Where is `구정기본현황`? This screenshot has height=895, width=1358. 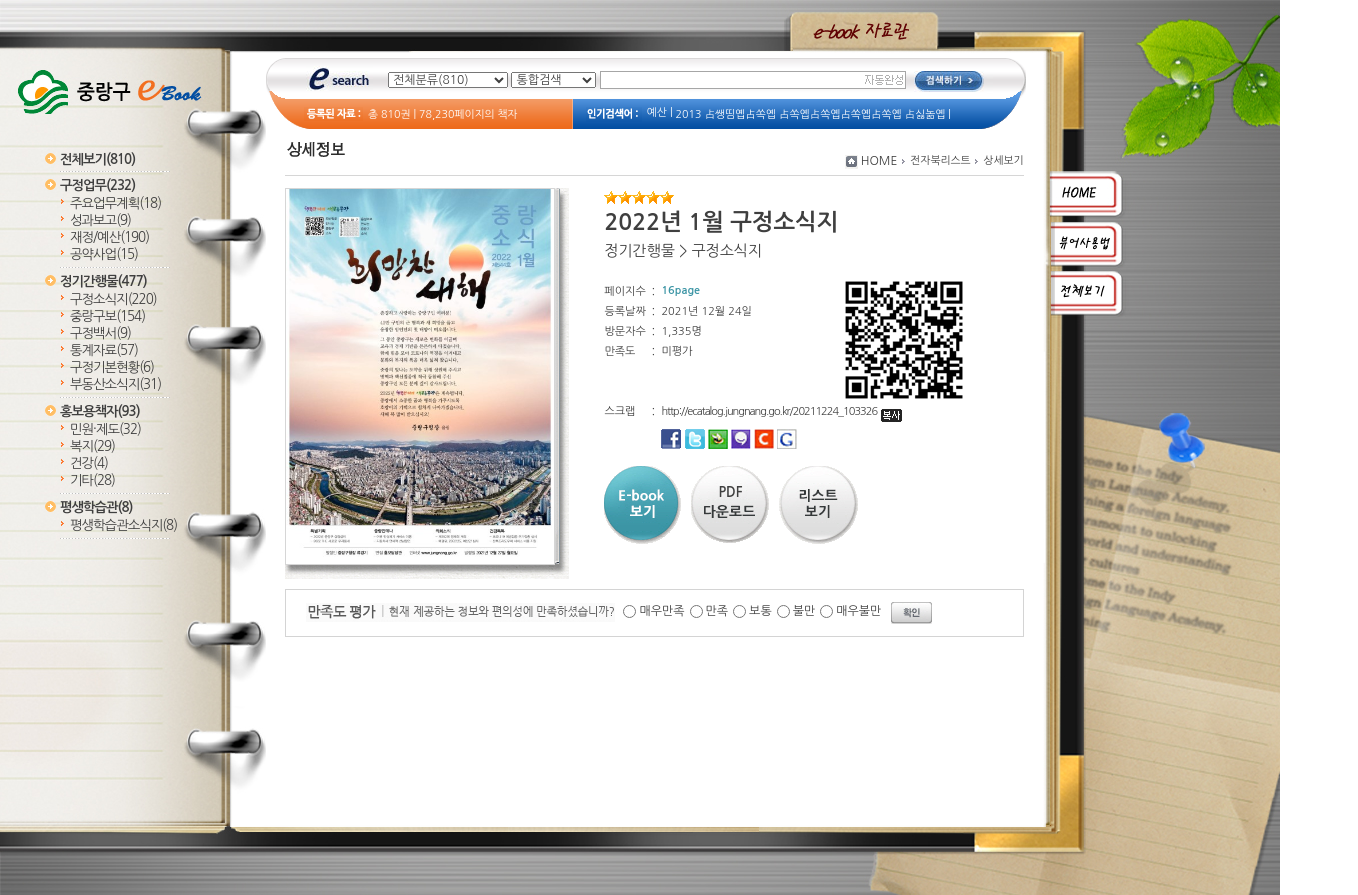
구정기본현황 is located at coordinates (112, 367).